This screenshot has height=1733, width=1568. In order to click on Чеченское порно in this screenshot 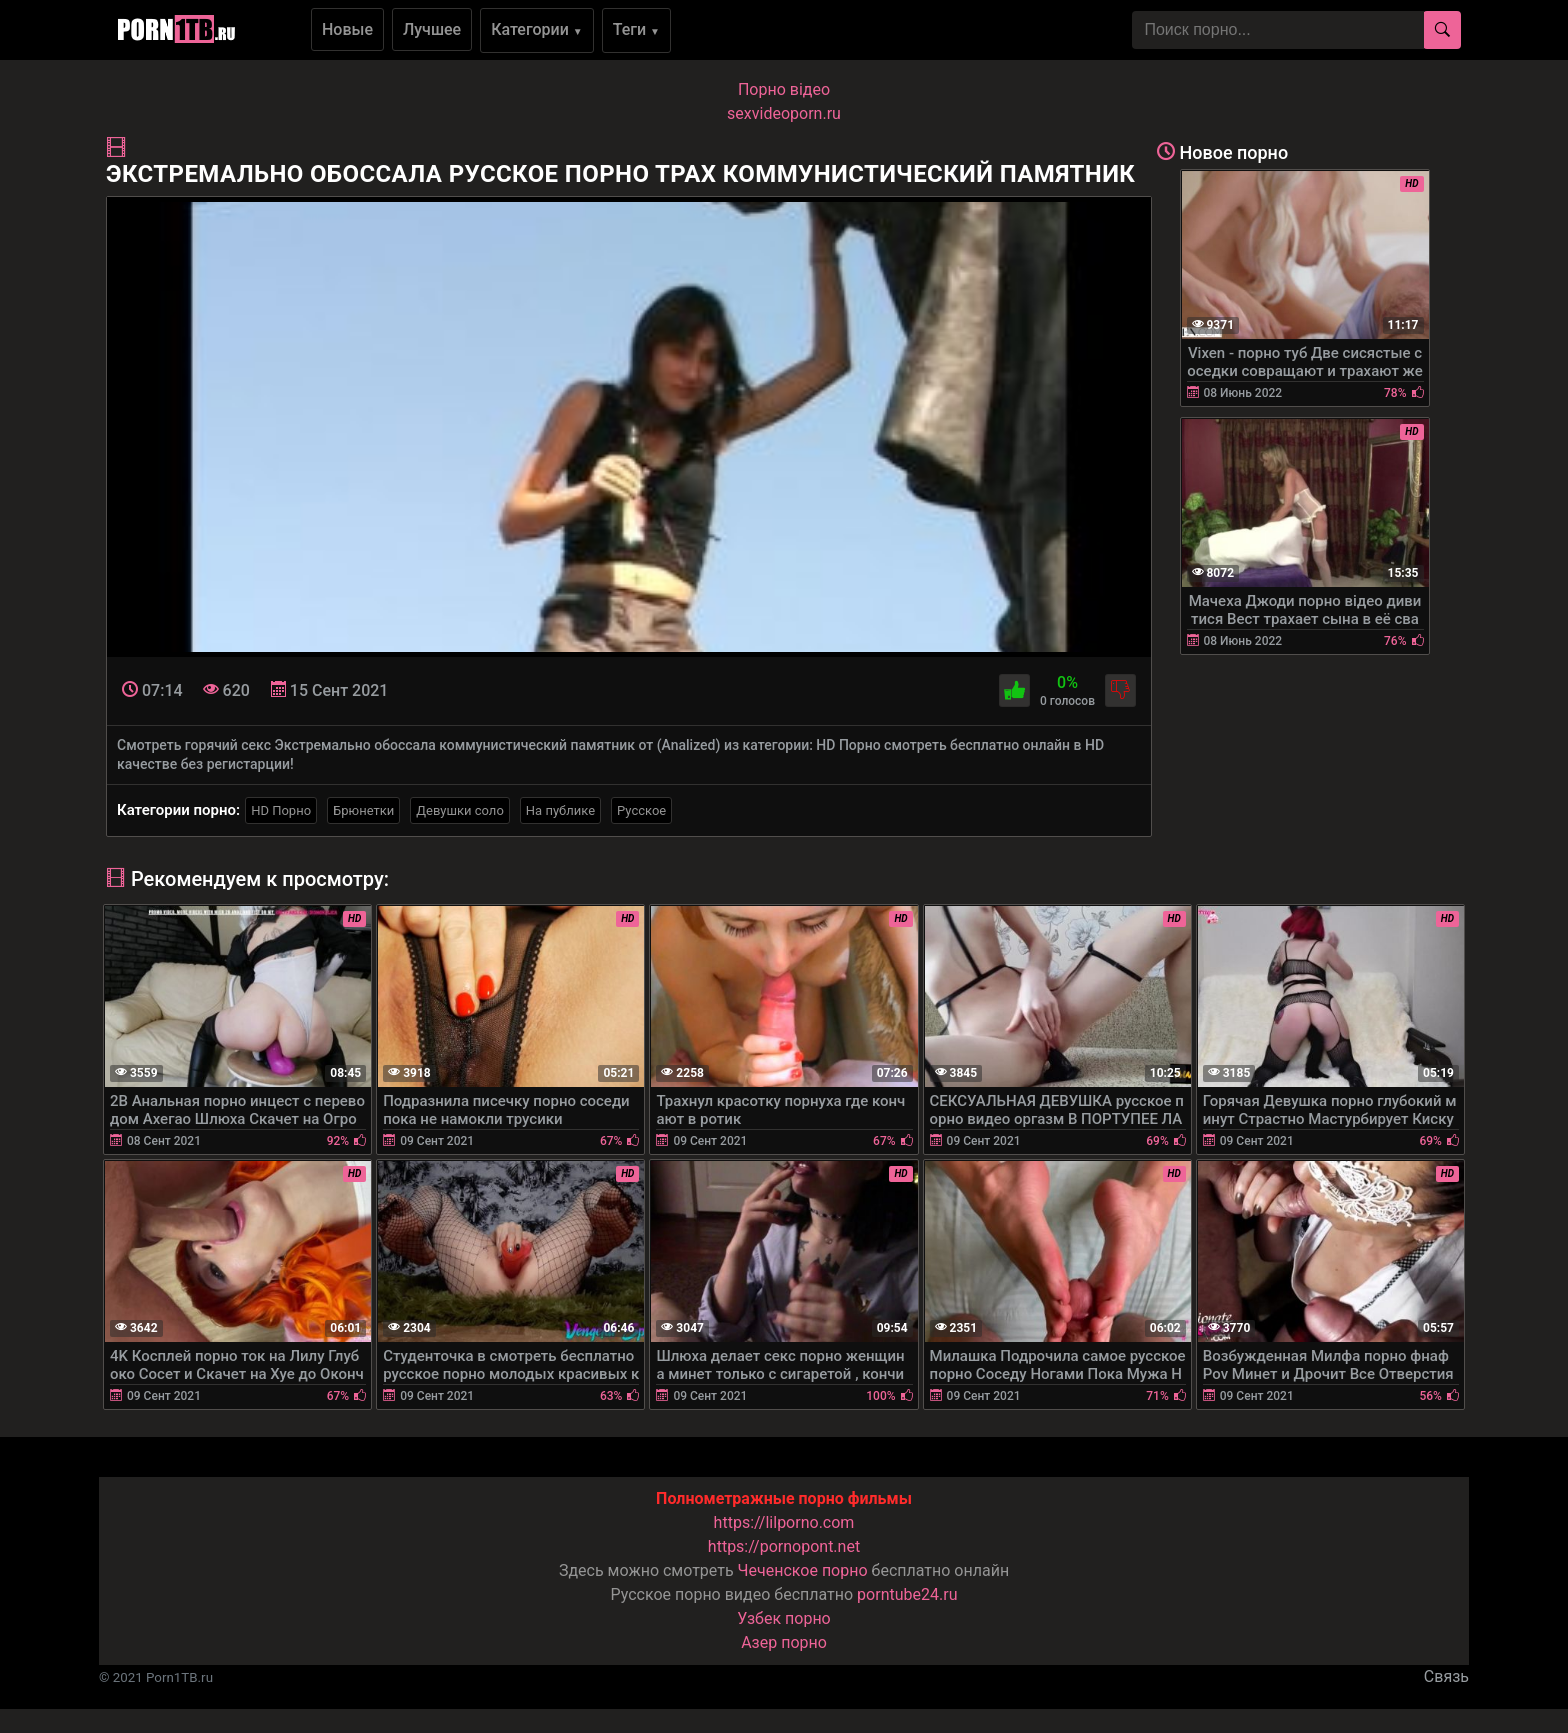, I will do `click(803, 1570)`.